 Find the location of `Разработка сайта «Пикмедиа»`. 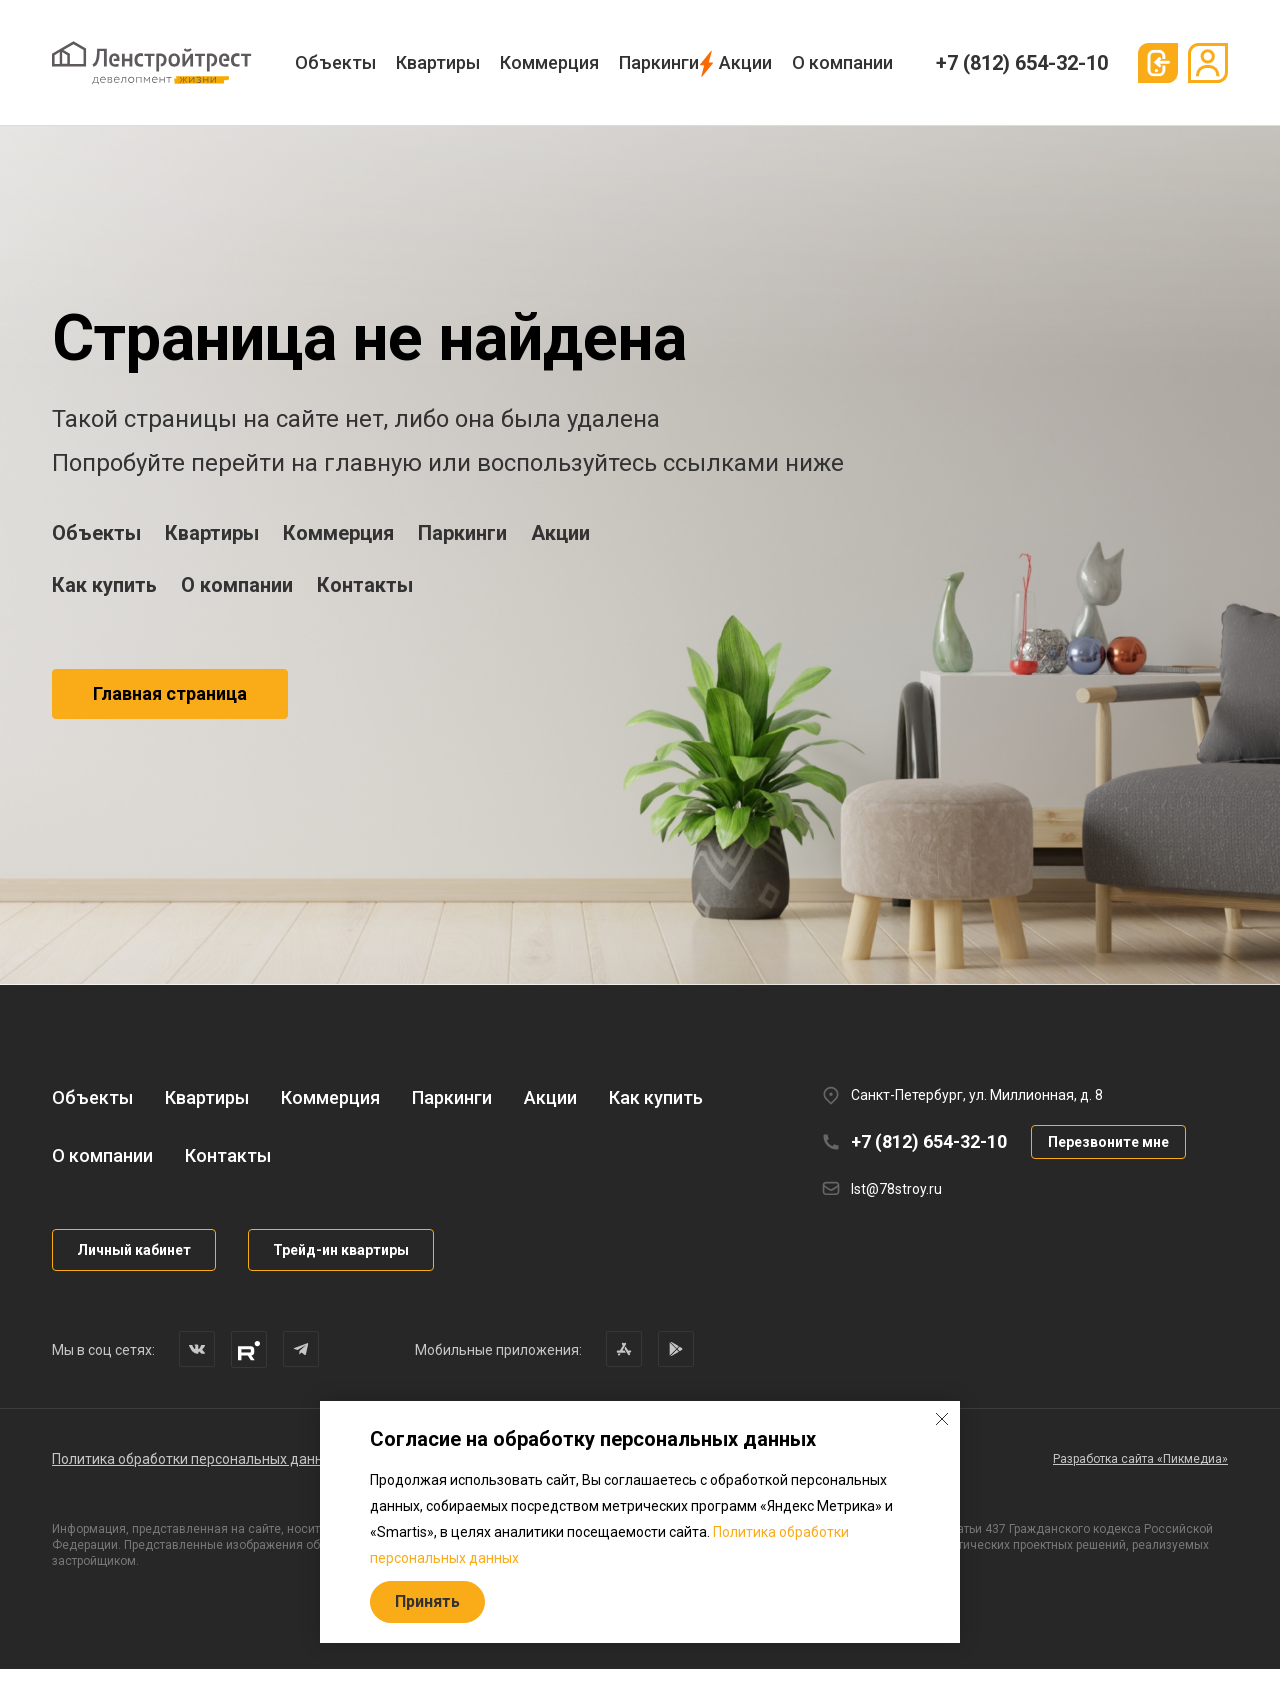

Разработка сайта «Пикмедиа» is located at coordinates (1140, 1473).